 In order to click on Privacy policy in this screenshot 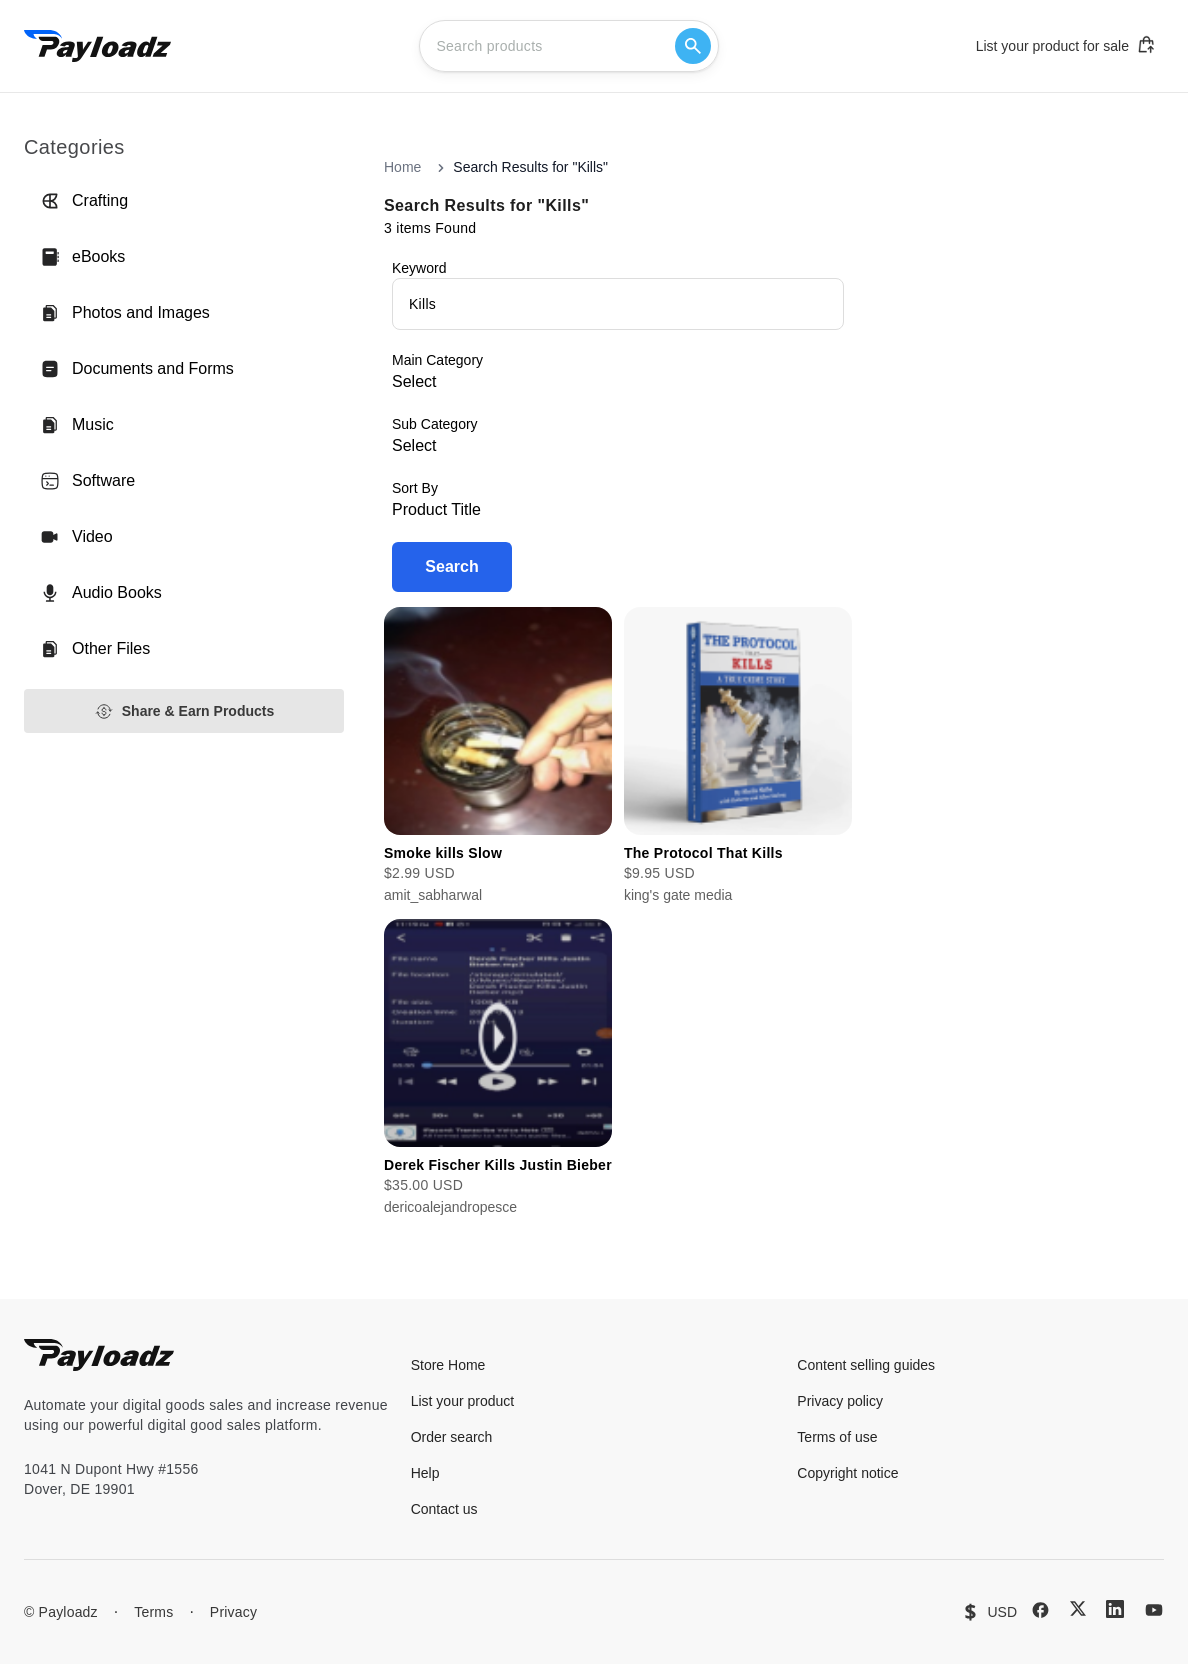, I will do `click(840, 1401)`.